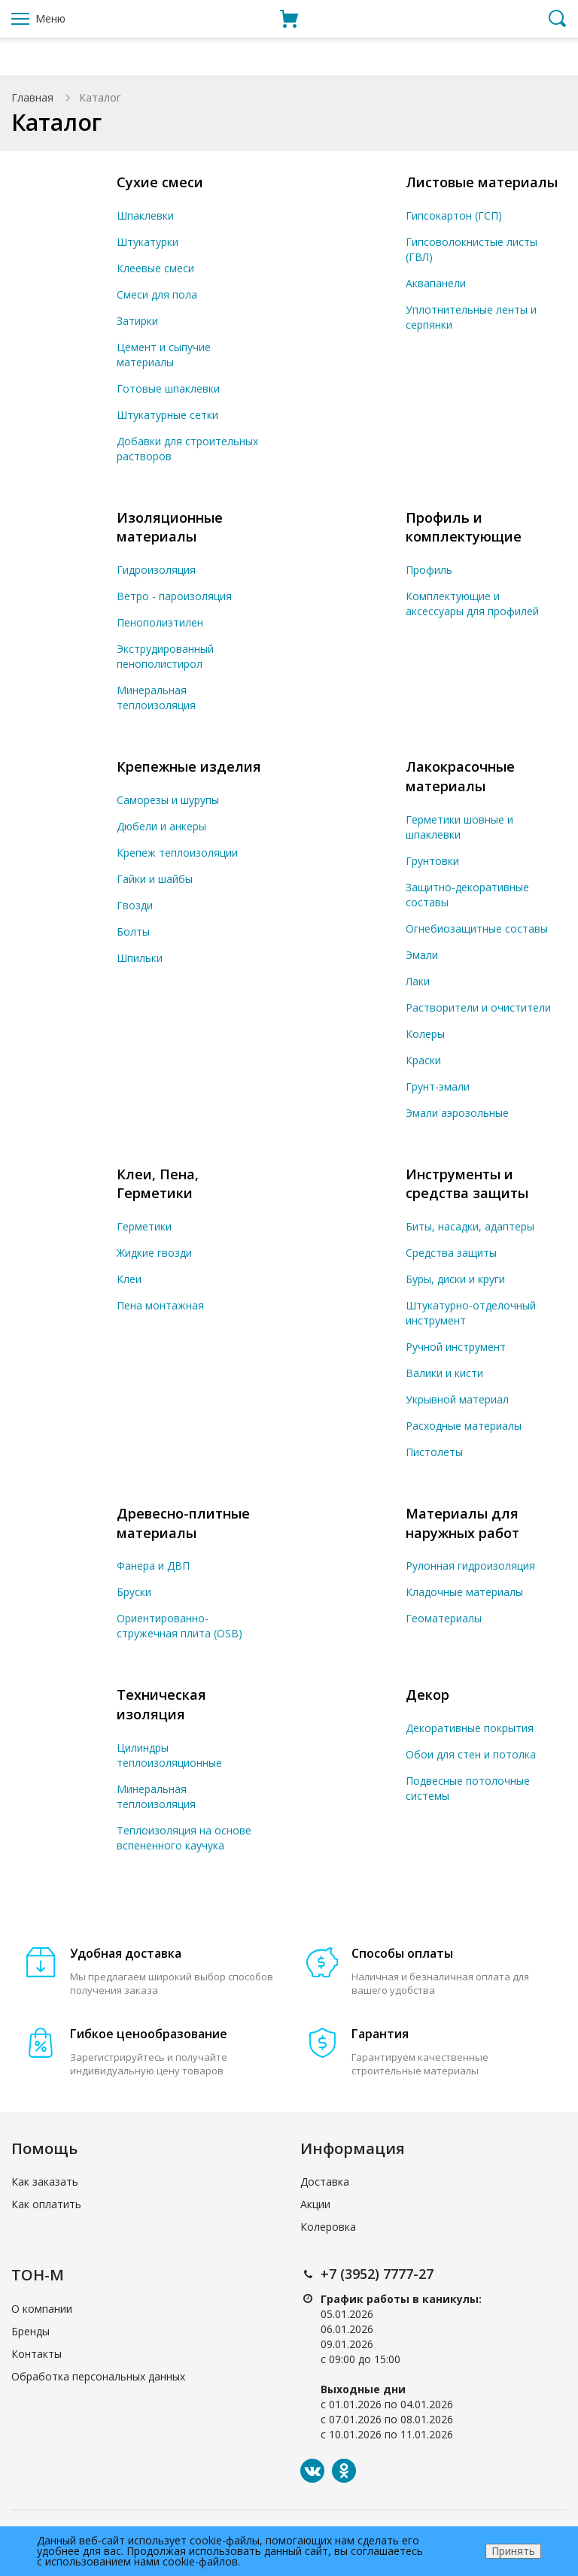 The image size is (578, 2576). I want to click on Декор, so click(427, 1694).